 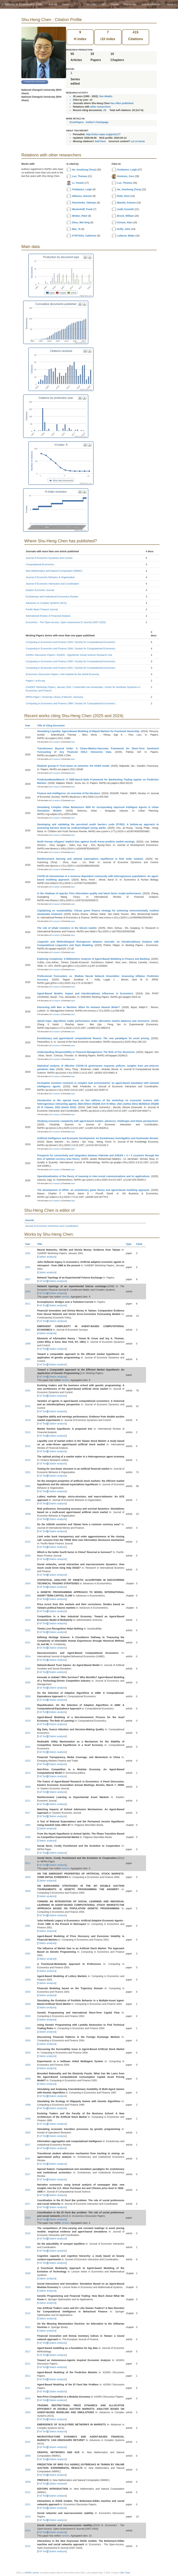 What do you see at coordinates (91, 4) in the screenshot?
I see `My CitEc` at bounding box center [91, 4].